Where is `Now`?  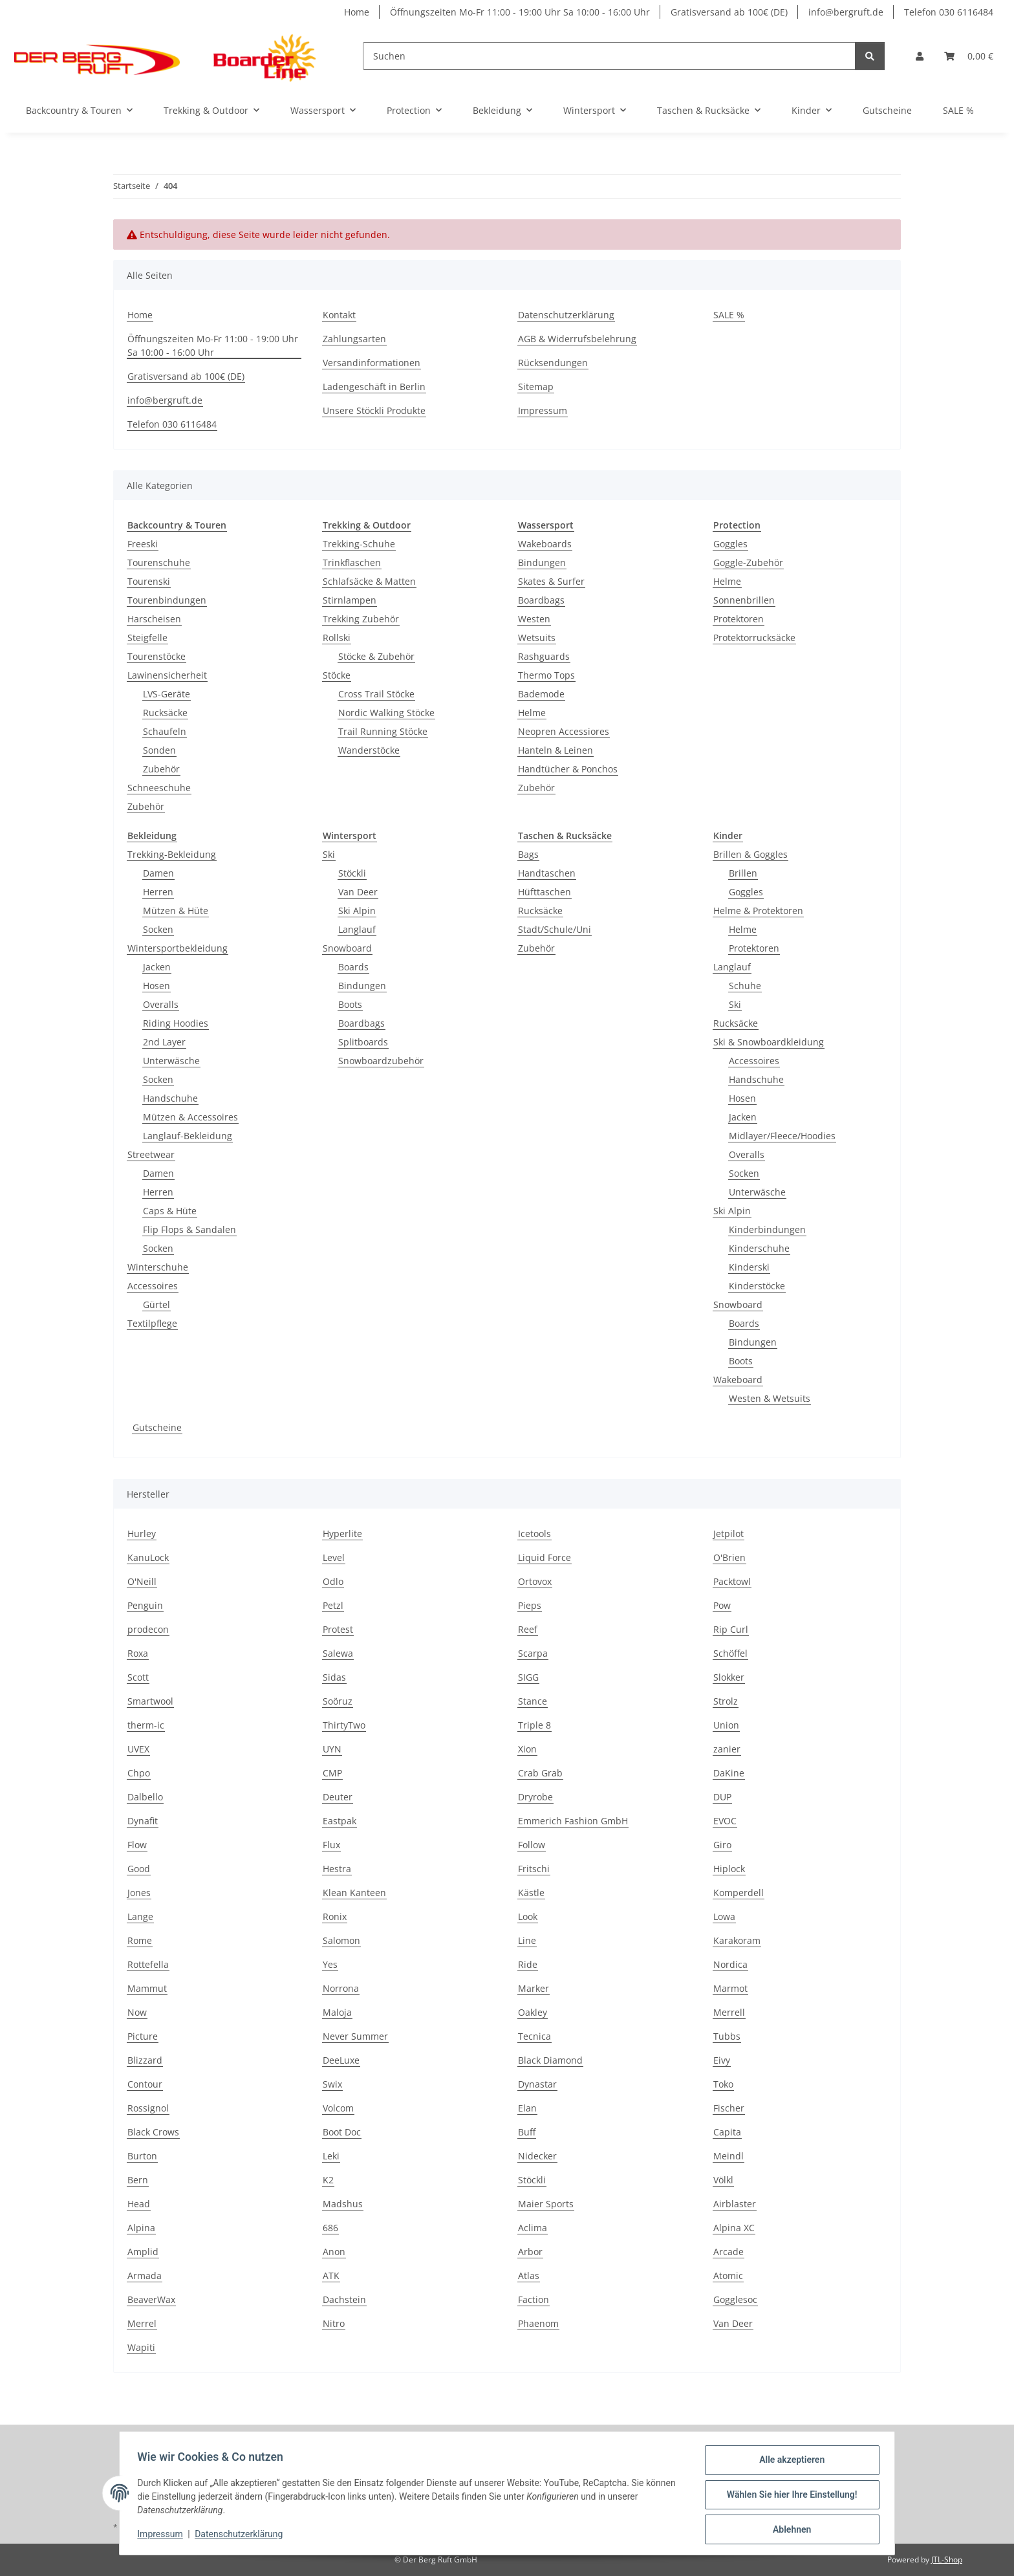 Now is located at coordinates (137, 2012).